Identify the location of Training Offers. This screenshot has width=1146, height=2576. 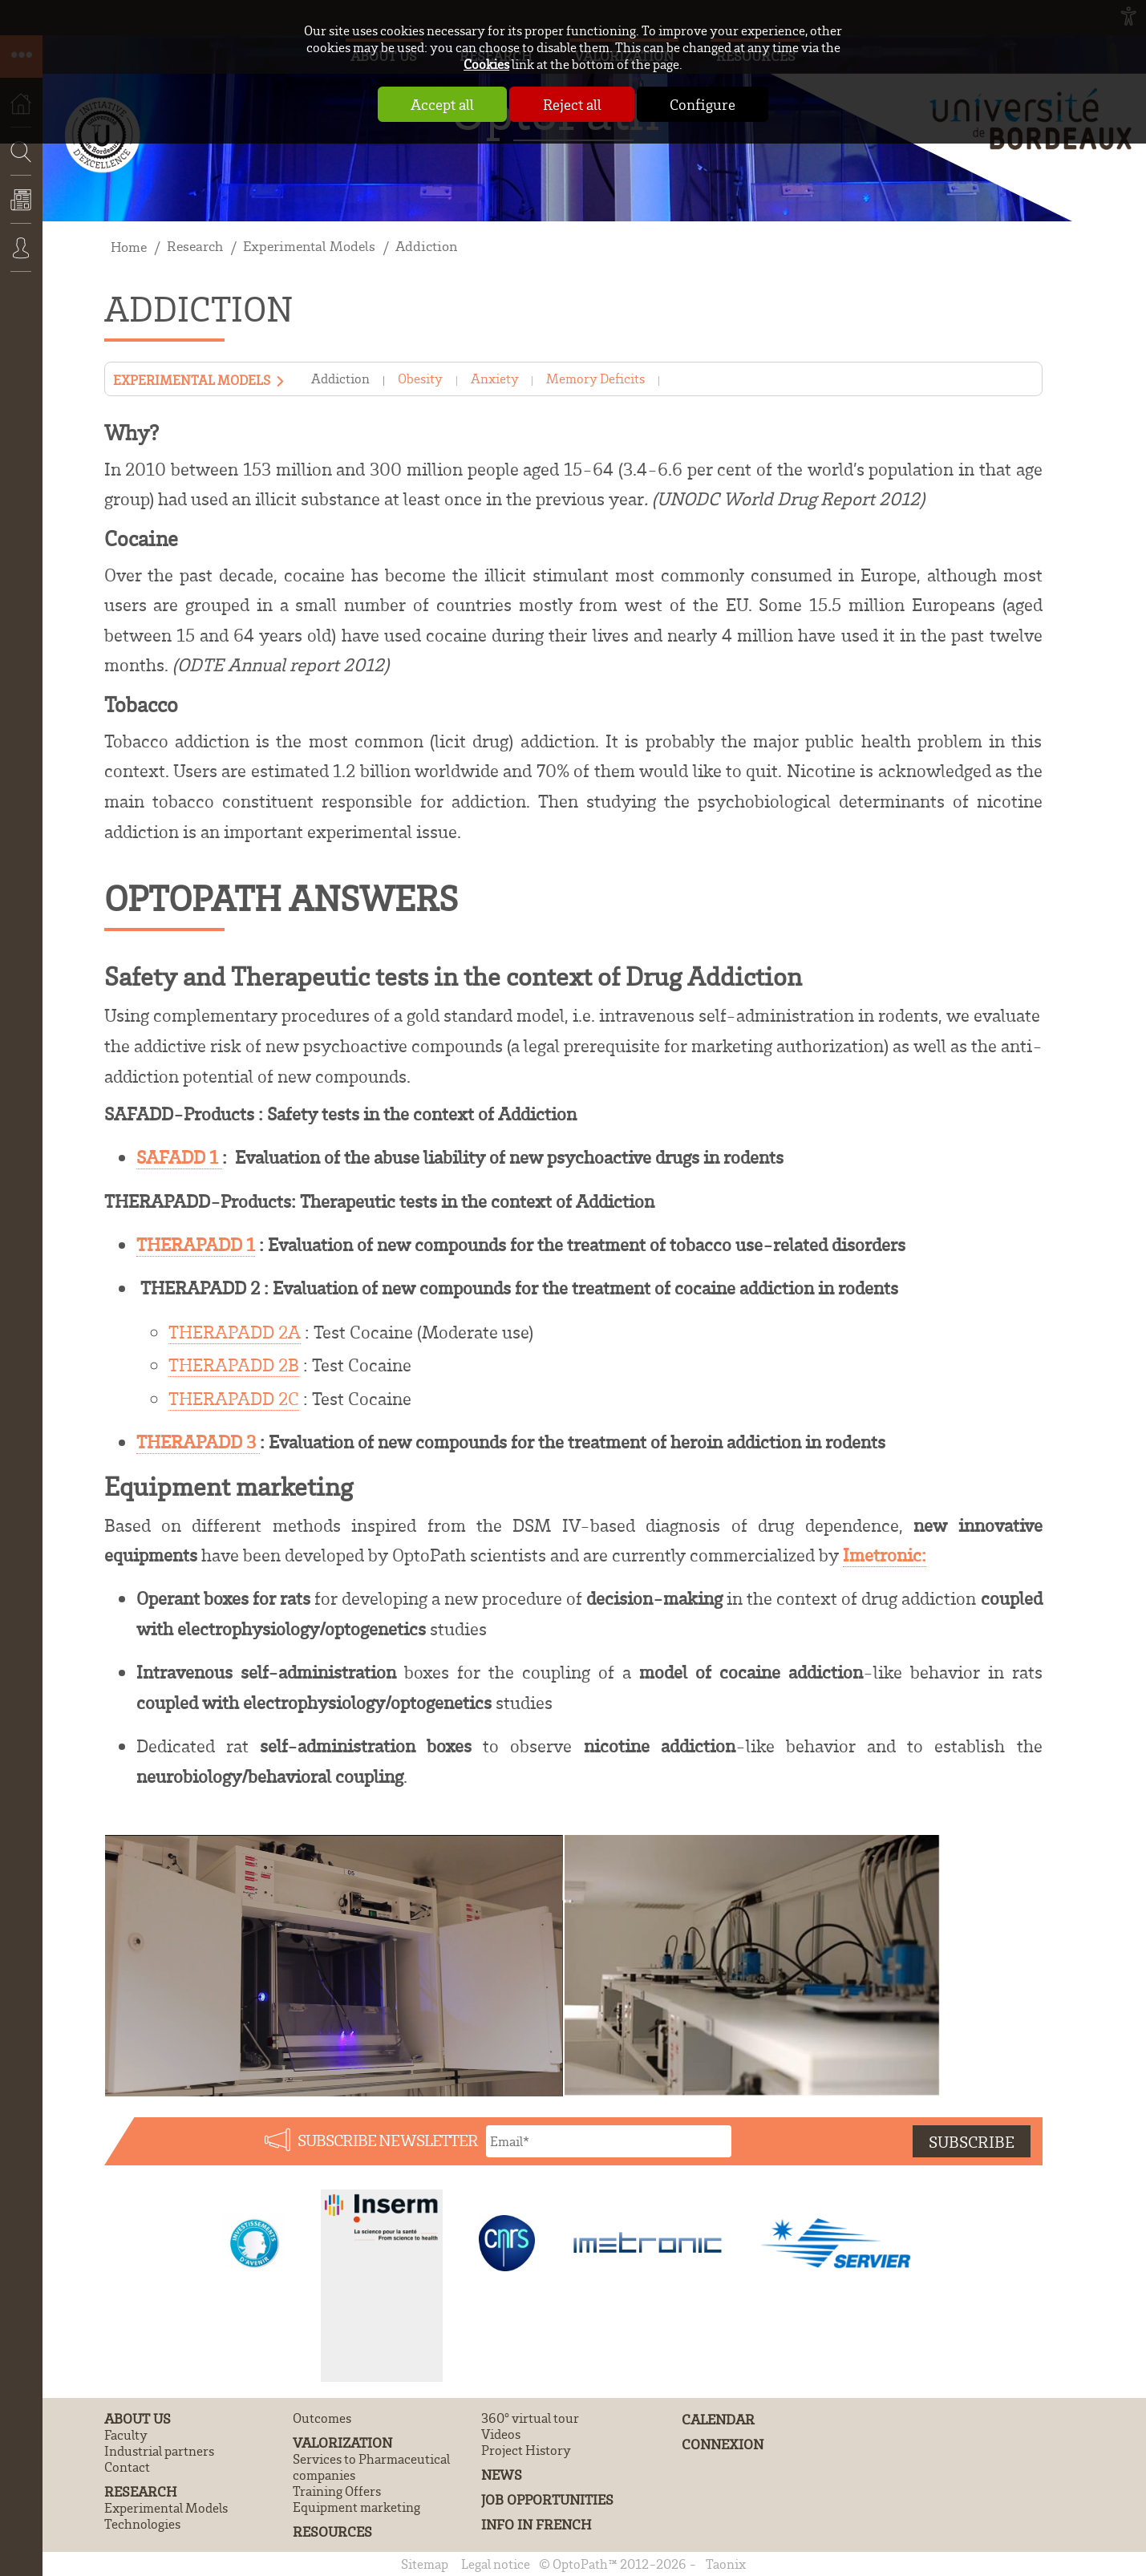
(337, 2491).